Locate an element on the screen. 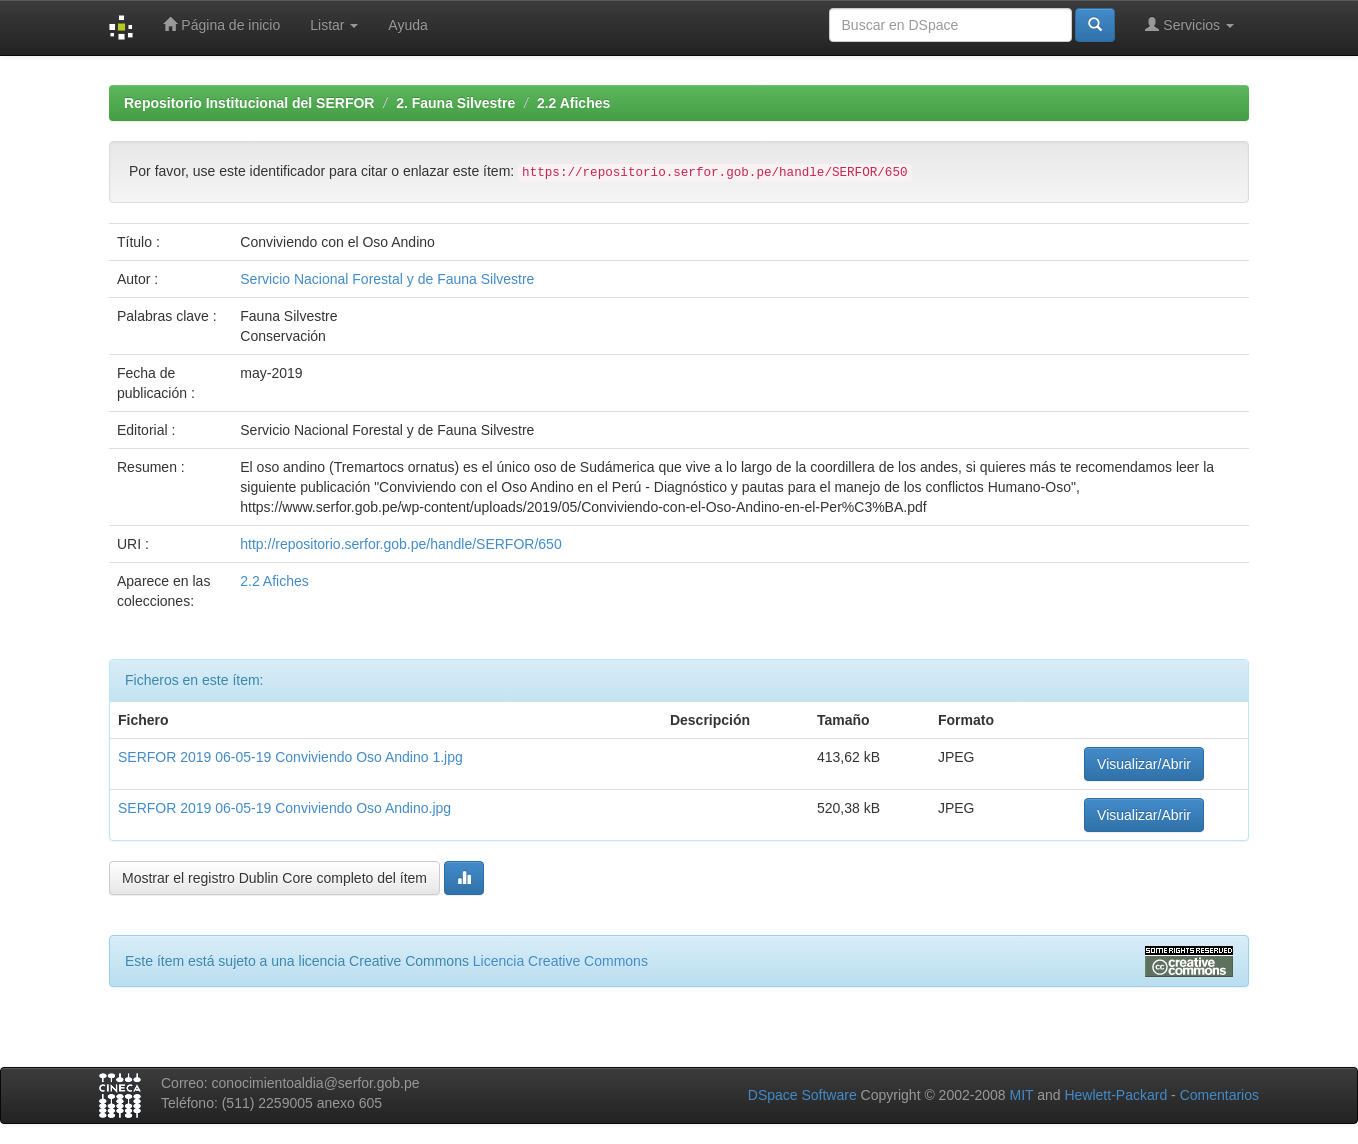 The image size is (1358, 1144). Servicio Nacional Forestal y de Fauna Silvestre is located at coordinates (387, 279).